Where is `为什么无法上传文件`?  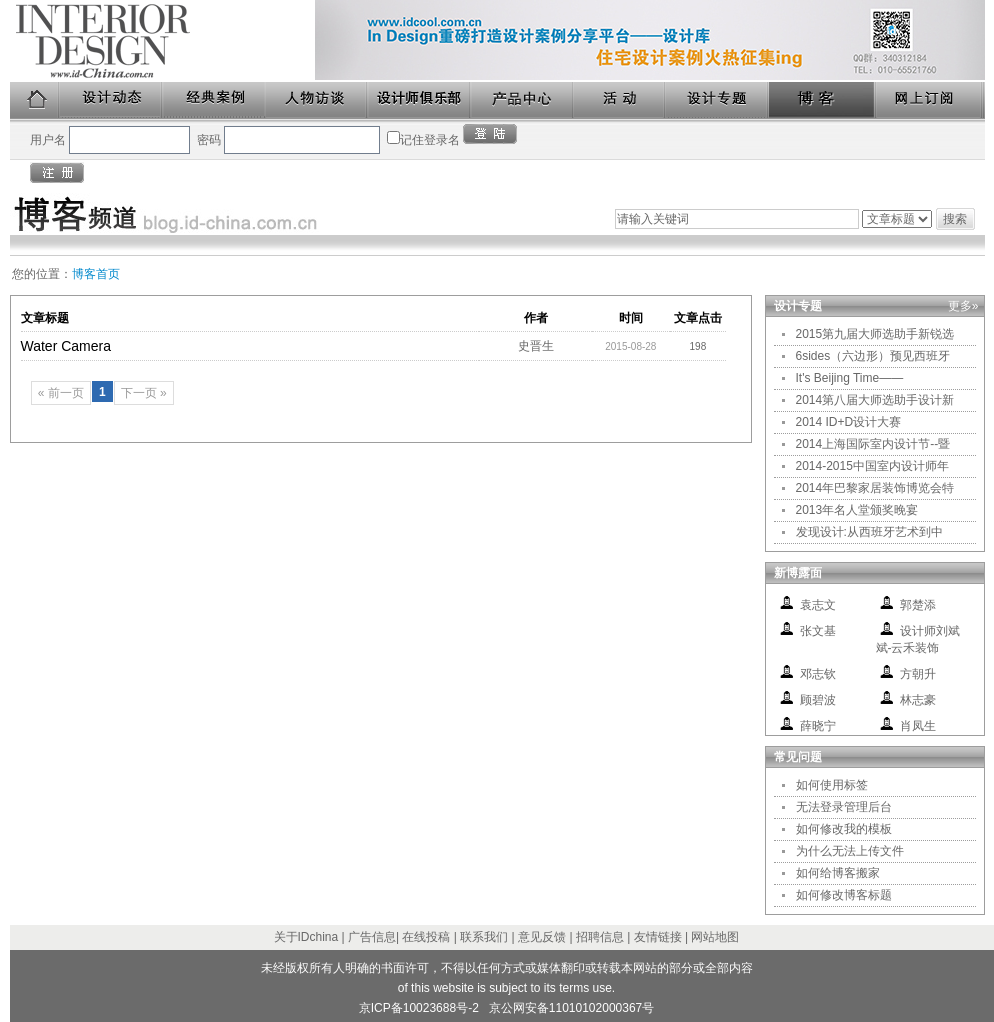 为什么无法上传文件 is located at coordinates (850, 851).